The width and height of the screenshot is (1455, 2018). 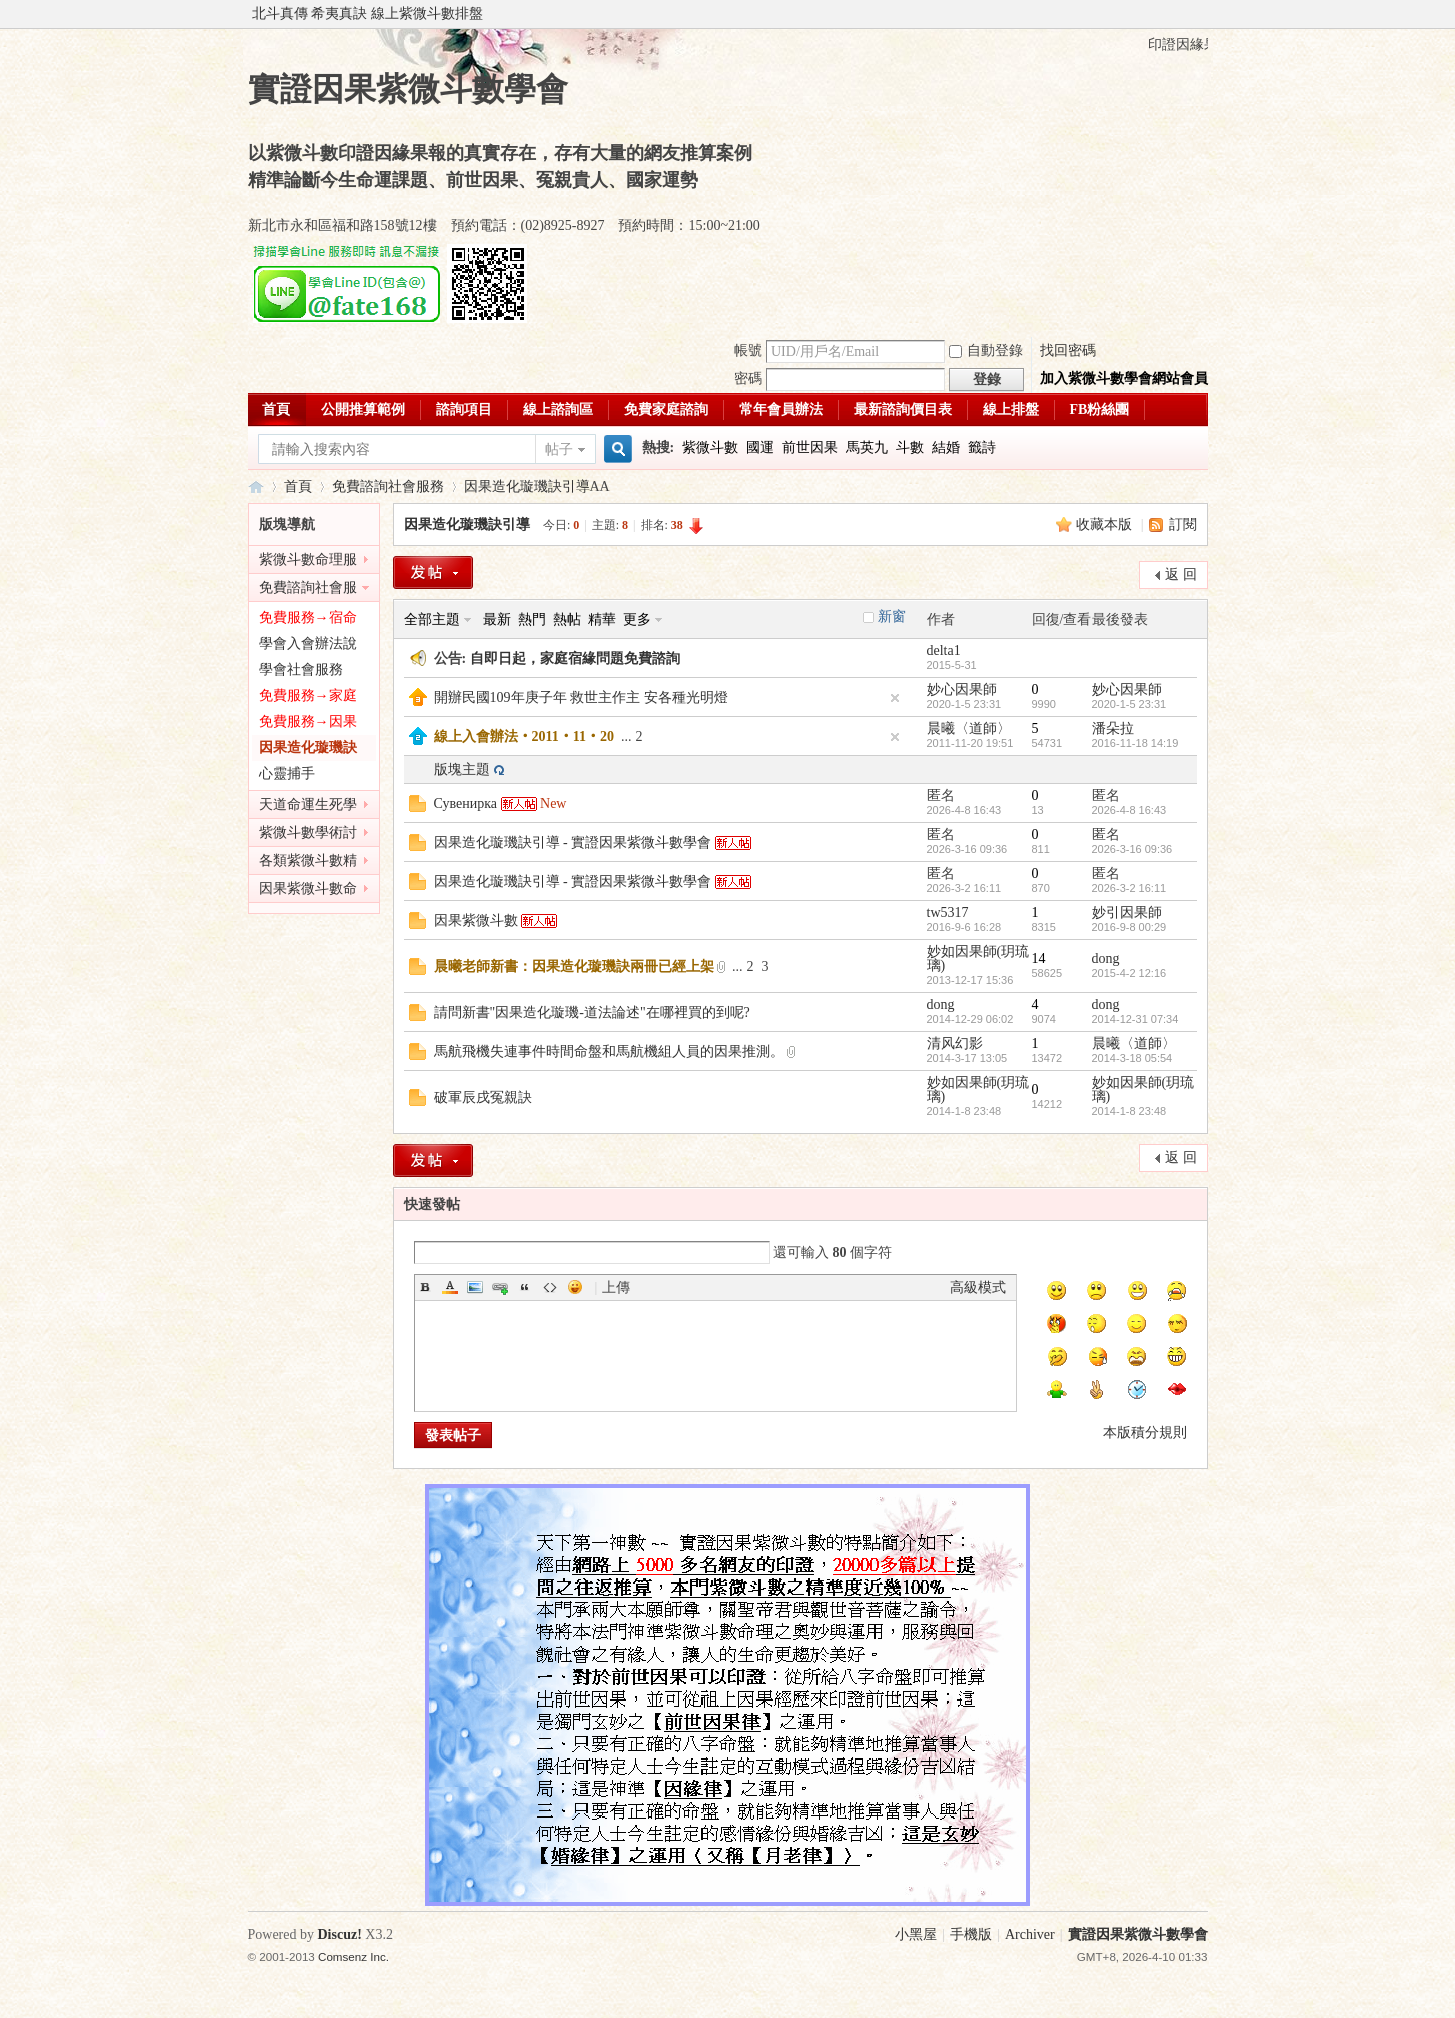 I want to click on 心靈捕手, so click(x=287, y=773).